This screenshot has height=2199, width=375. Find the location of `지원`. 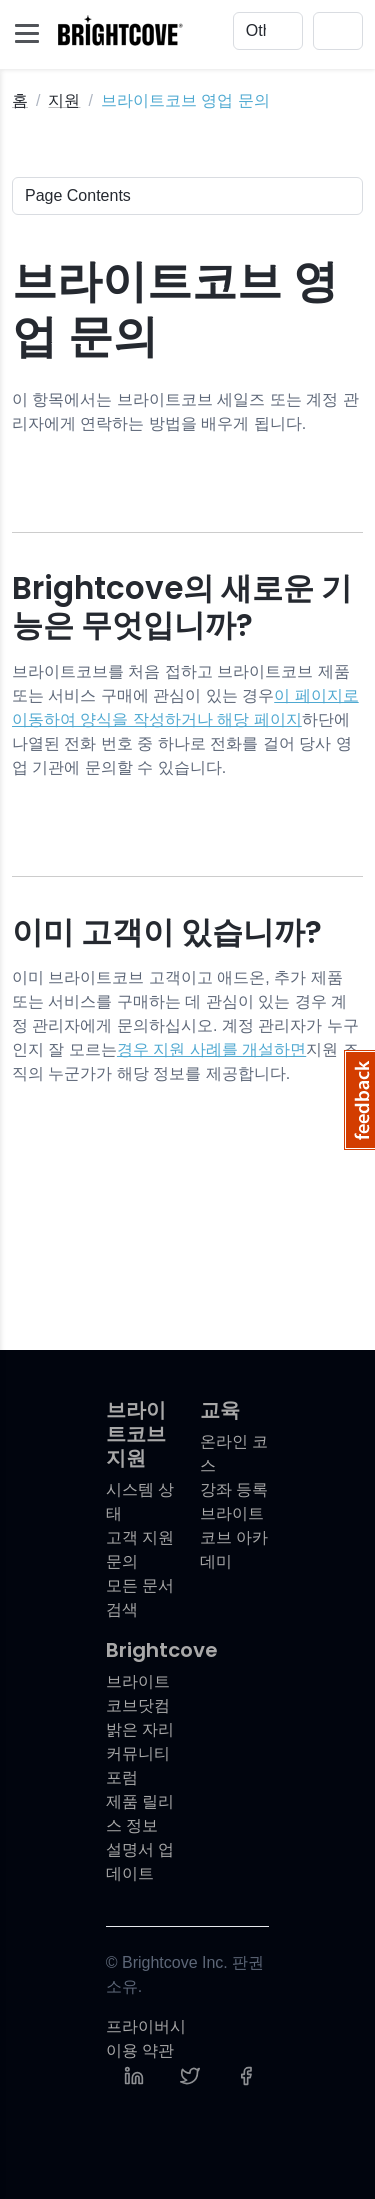

지원 is located at coordinates (64, 100).